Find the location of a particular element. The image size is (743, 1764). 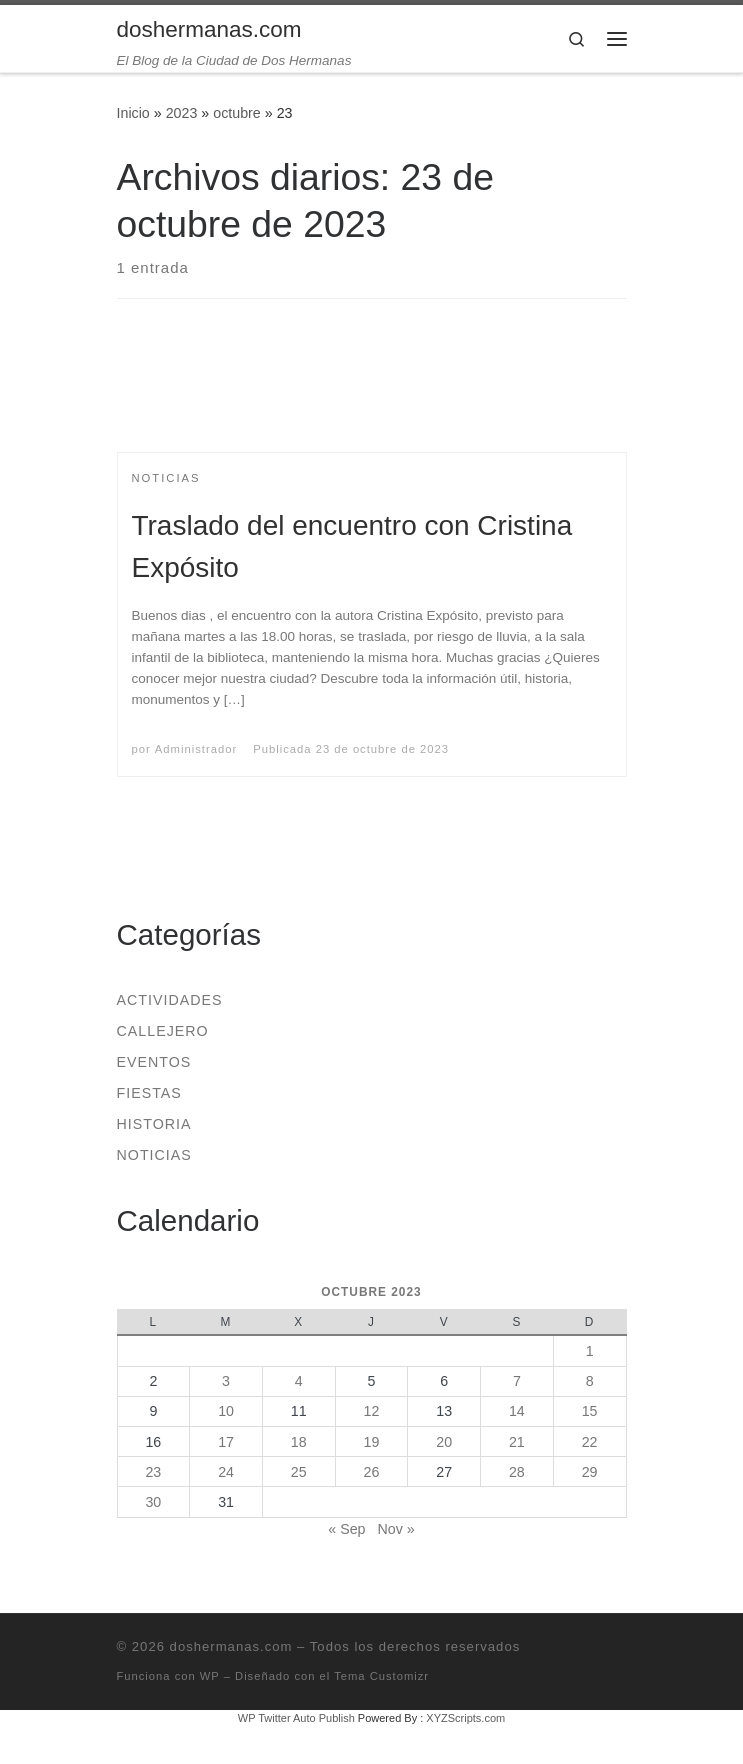

2023 is located at coordinates (182, 113).